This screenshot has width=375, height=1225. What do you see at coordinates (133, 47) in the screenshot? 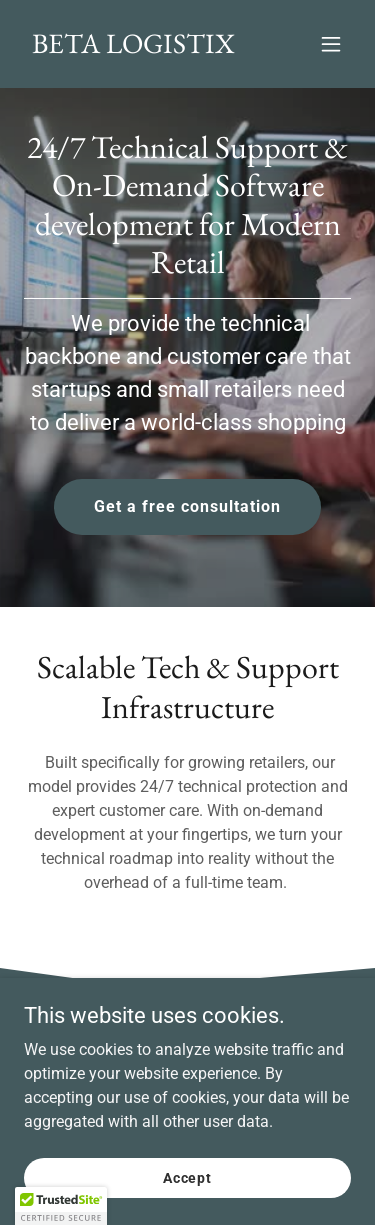
I see `[link]` at bounding box center [133, 47].